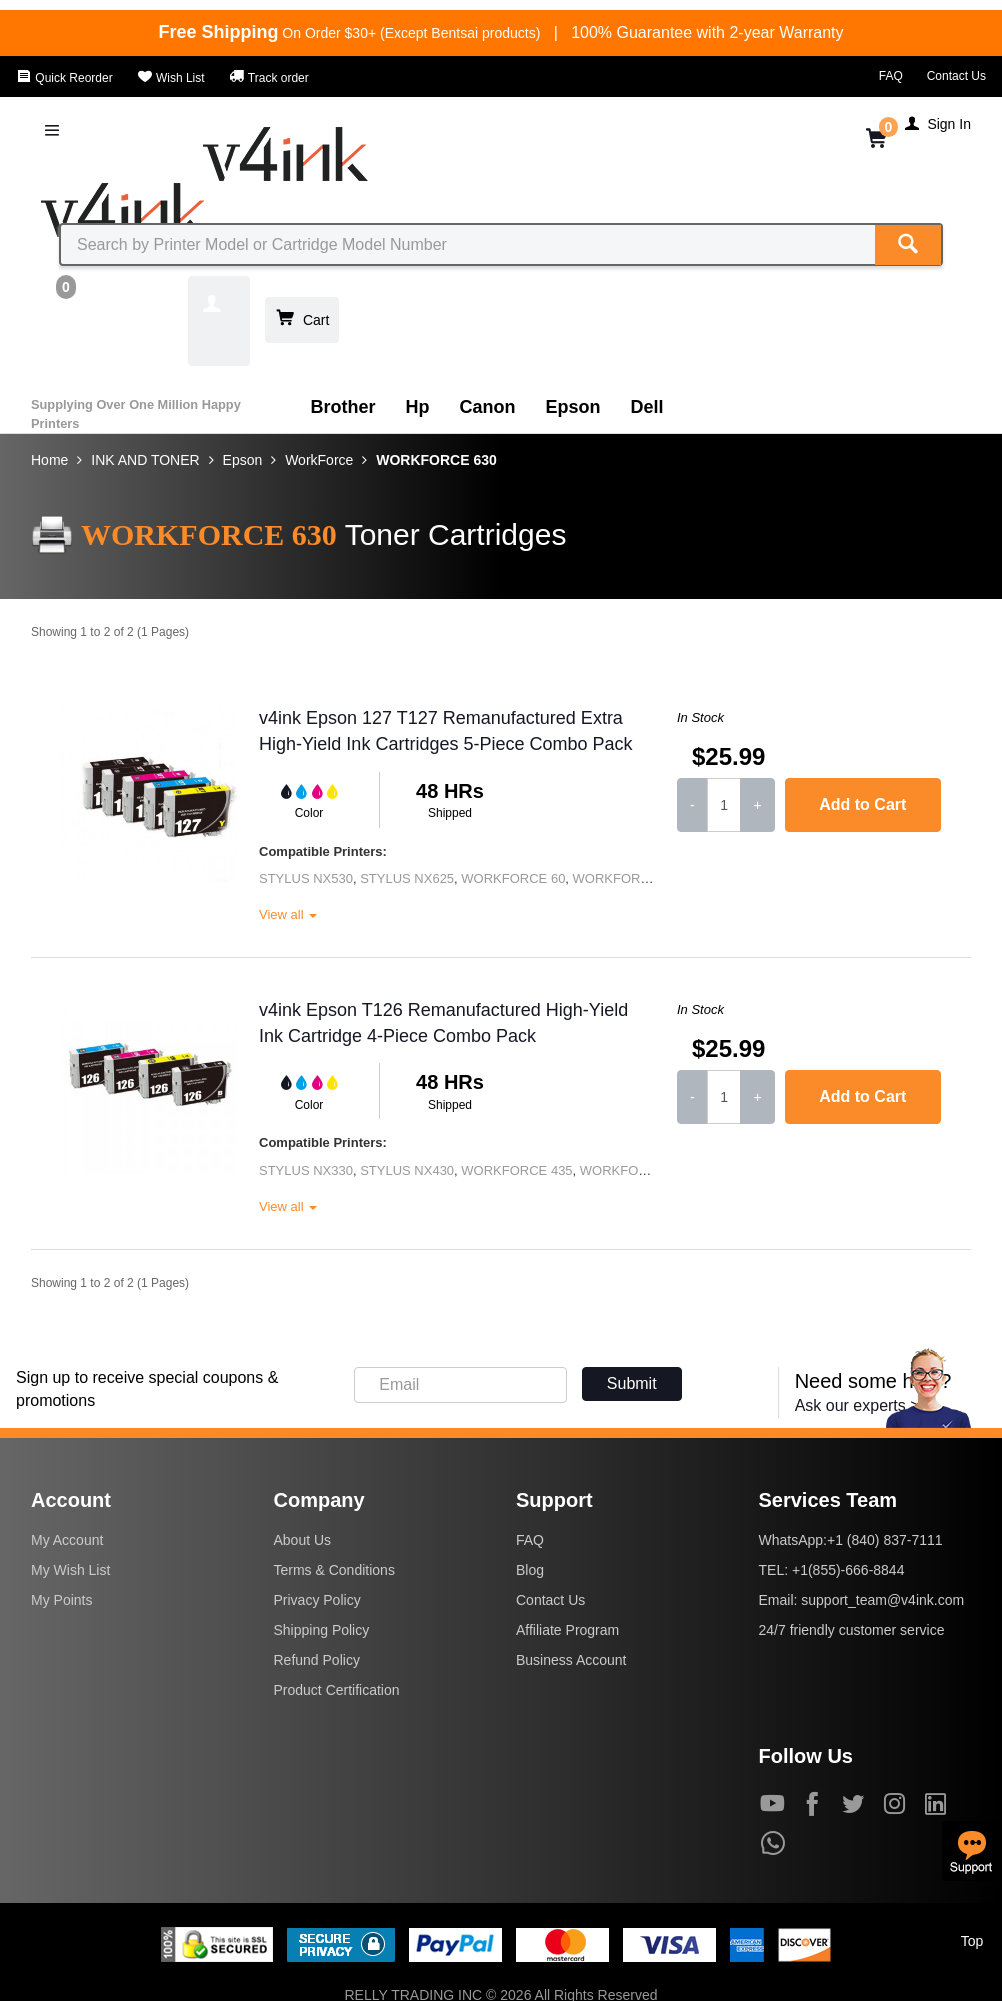  Describe the element at coordinates (67, 1540) in the screenshot. I see `My Account` at that location.